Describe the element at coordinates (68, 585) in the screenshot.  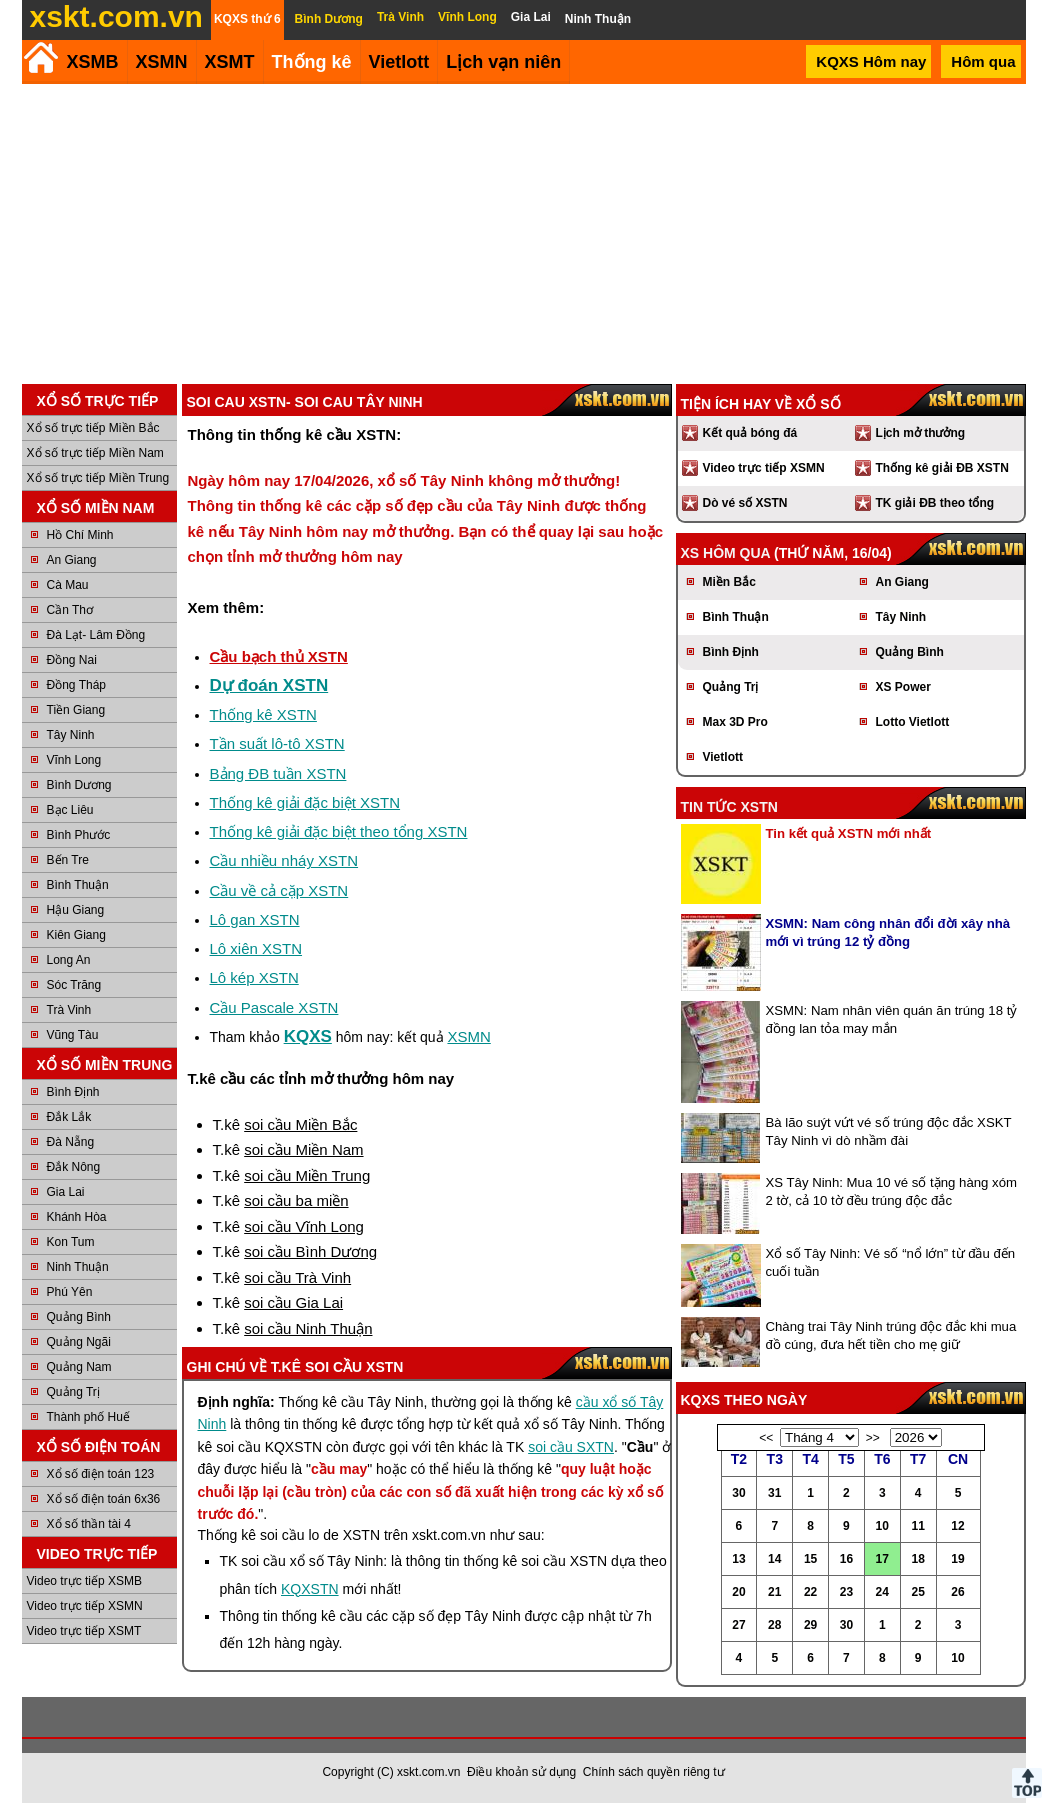
I see `Cà Mau` at that location.